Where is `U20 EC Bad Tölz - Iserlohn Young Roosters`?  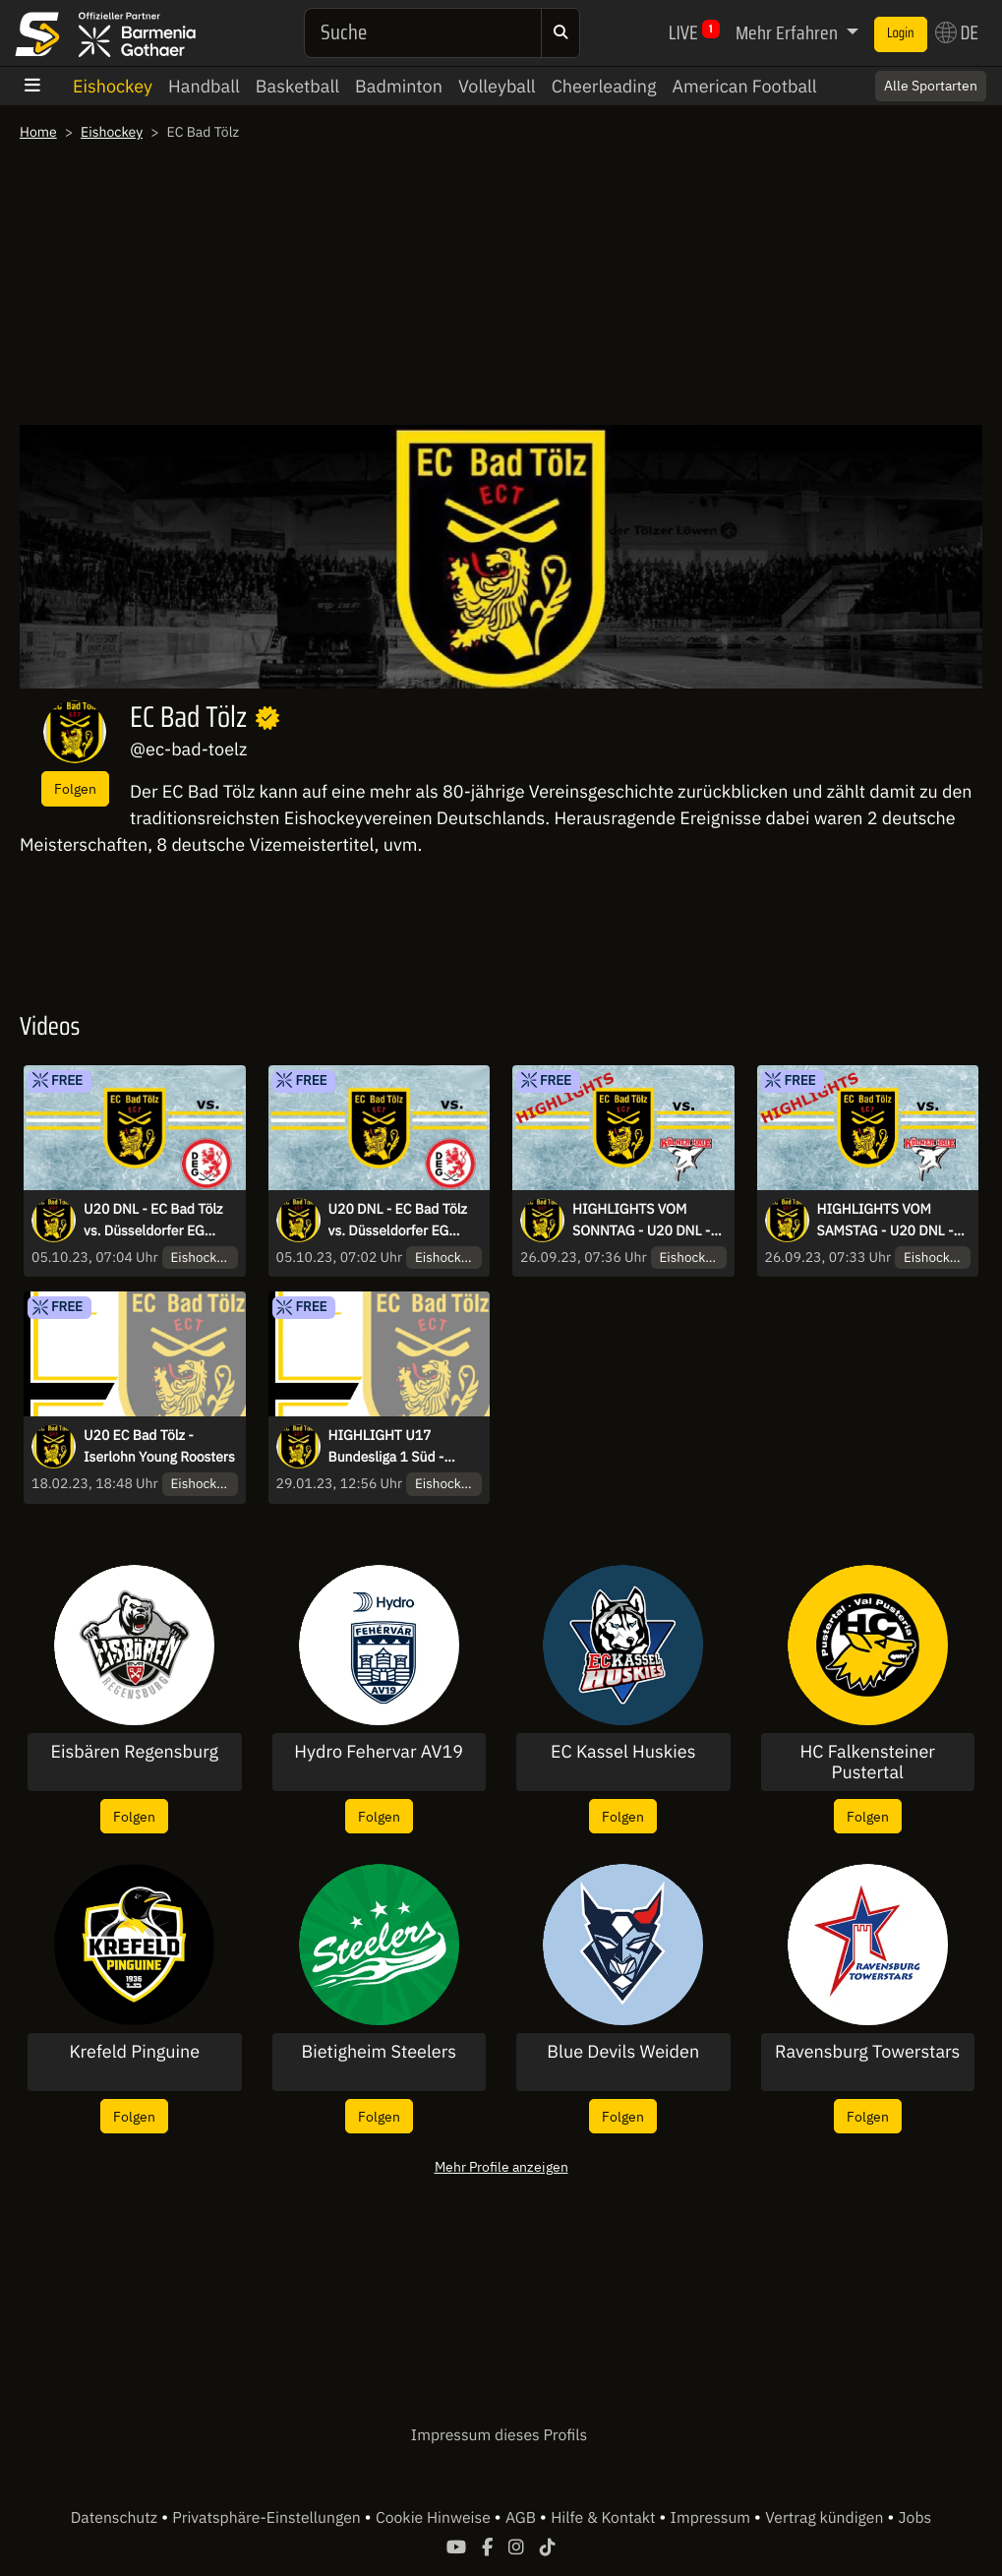 U20 EC Bad Tölz - Iserlohn Young Roosters is located at coordinates (159, 1446).